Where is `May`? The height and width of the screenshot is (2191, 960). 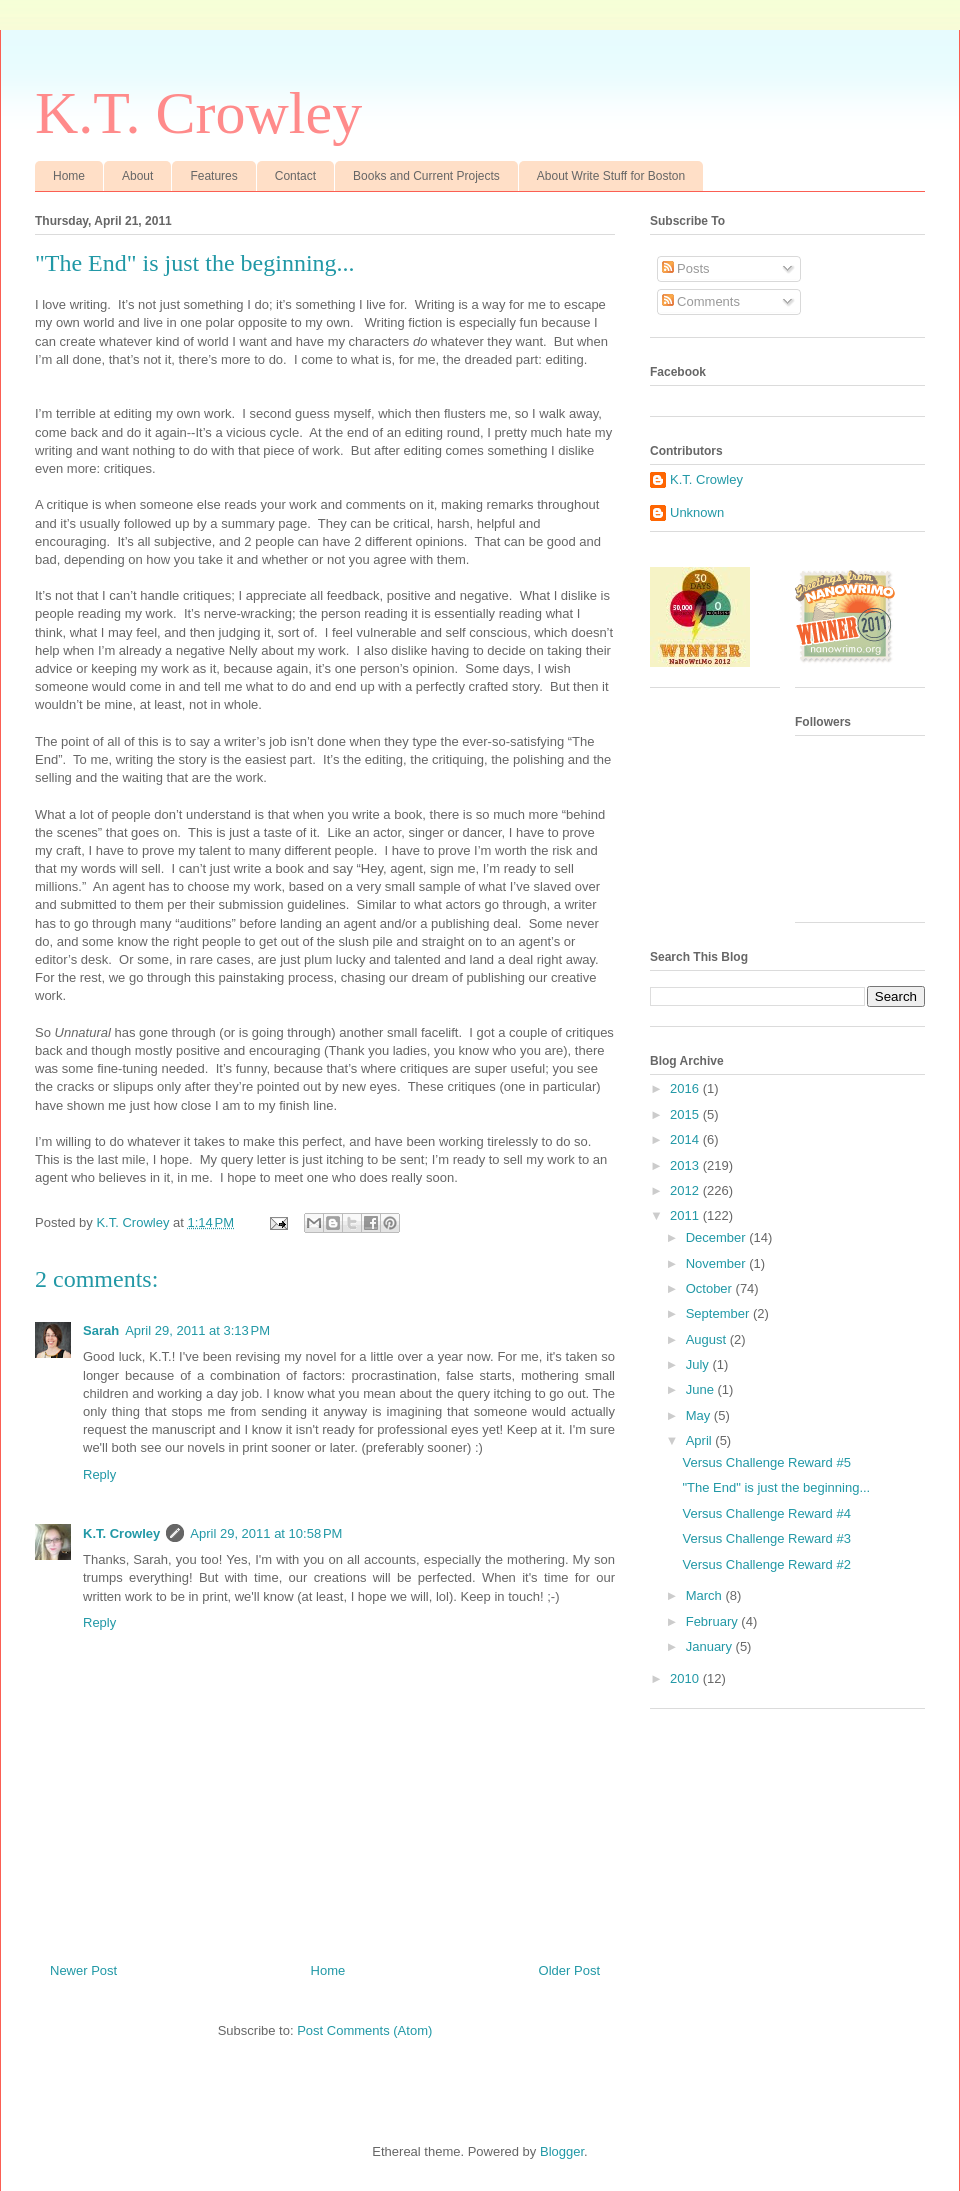
May is located at coordinates (700, 1415).